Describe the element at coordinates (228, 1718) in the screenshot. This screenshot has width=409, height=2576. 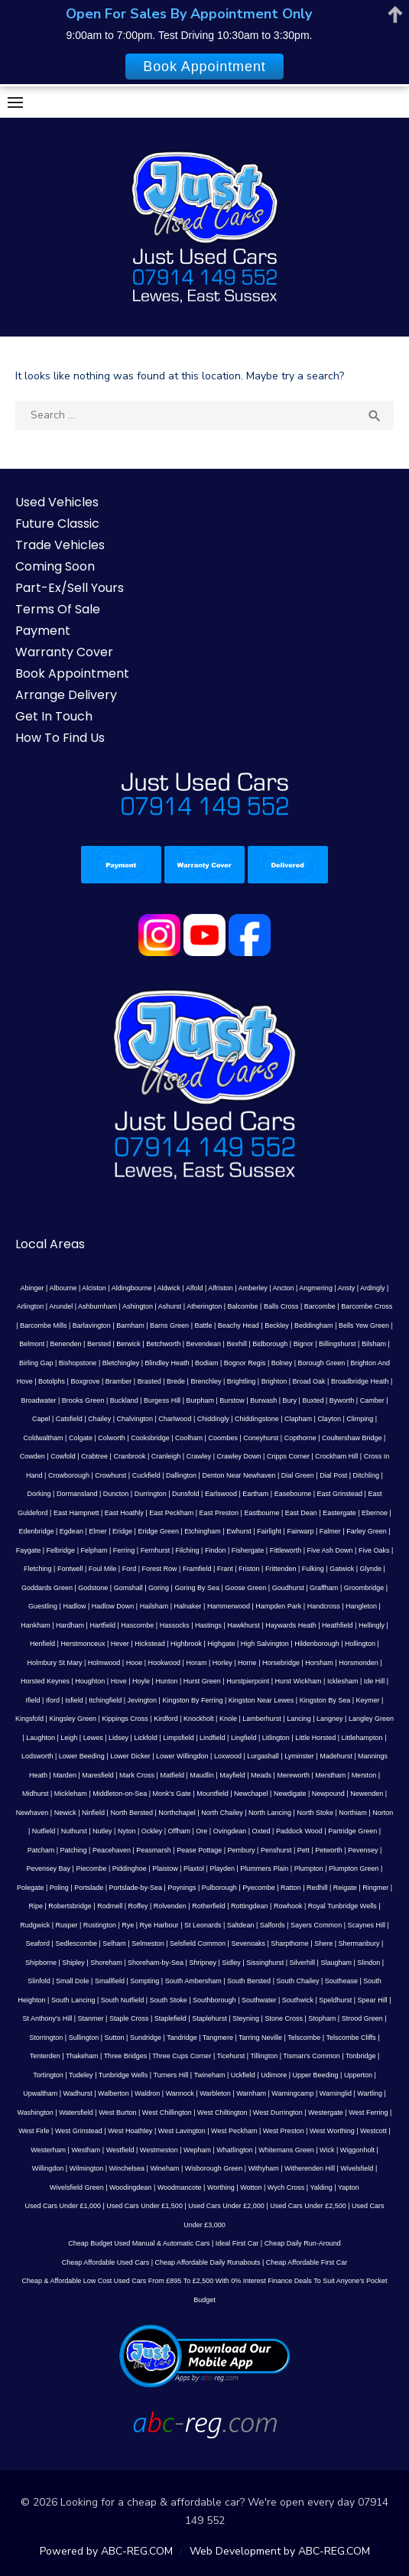
I see `Knole` at that location.